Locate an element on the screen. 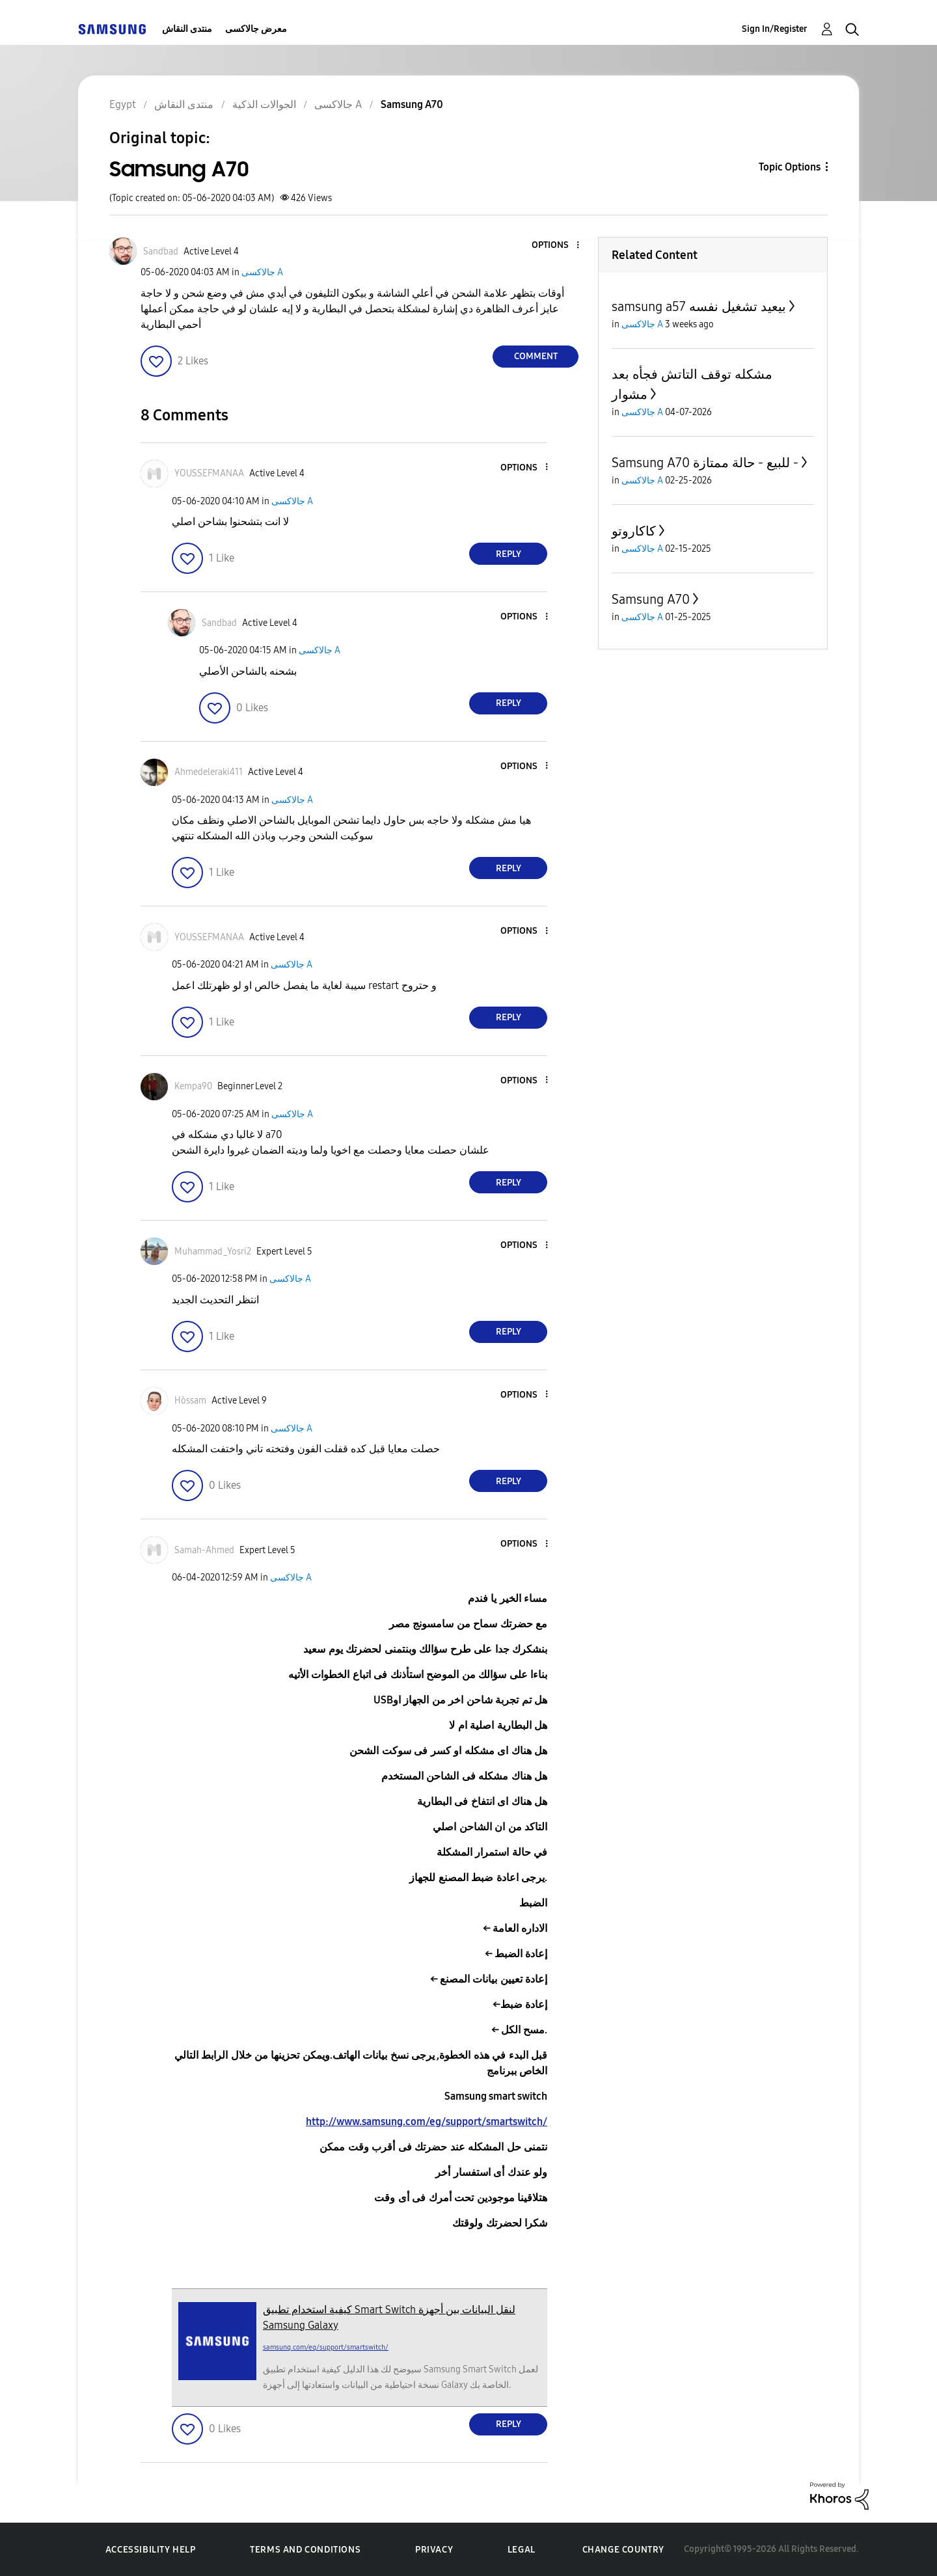 This screenshot has height=2576, width=937. samsung a57 بيعيد تشغيل نفسه is located at coordinates (699, 306).